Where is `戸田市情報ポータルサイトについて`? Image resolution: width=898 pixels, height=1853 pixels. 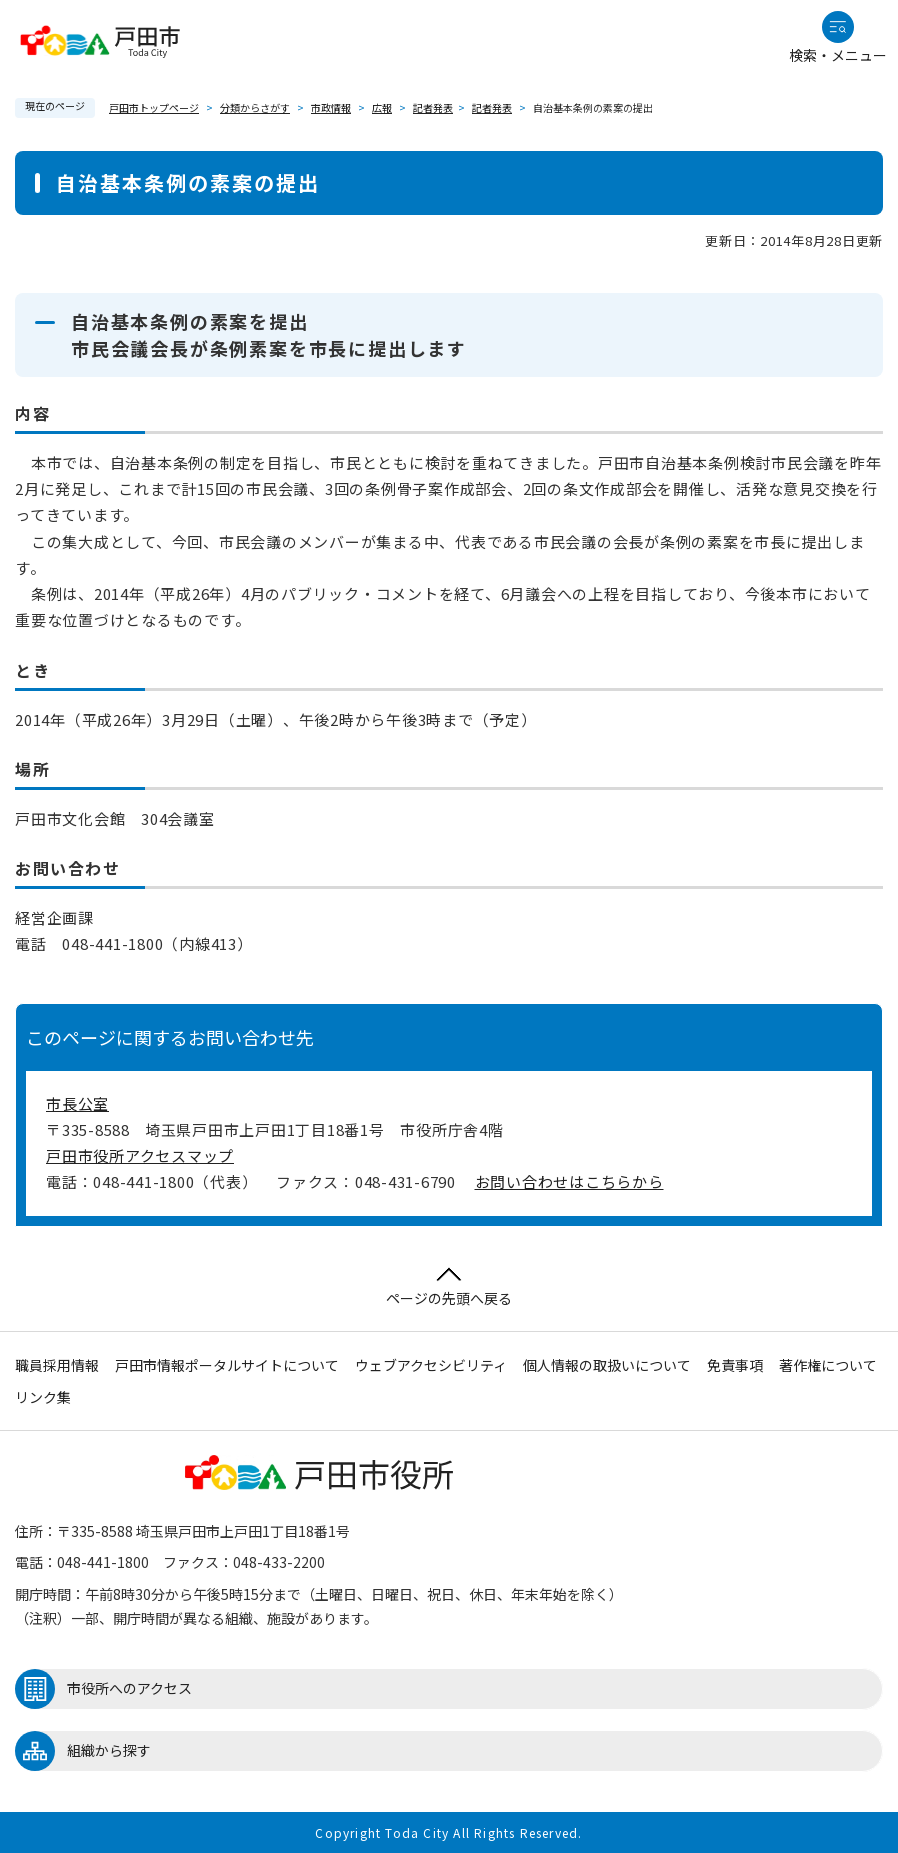
戸田市情報ポータルサイトについて is located at coordinates (227, 1365).